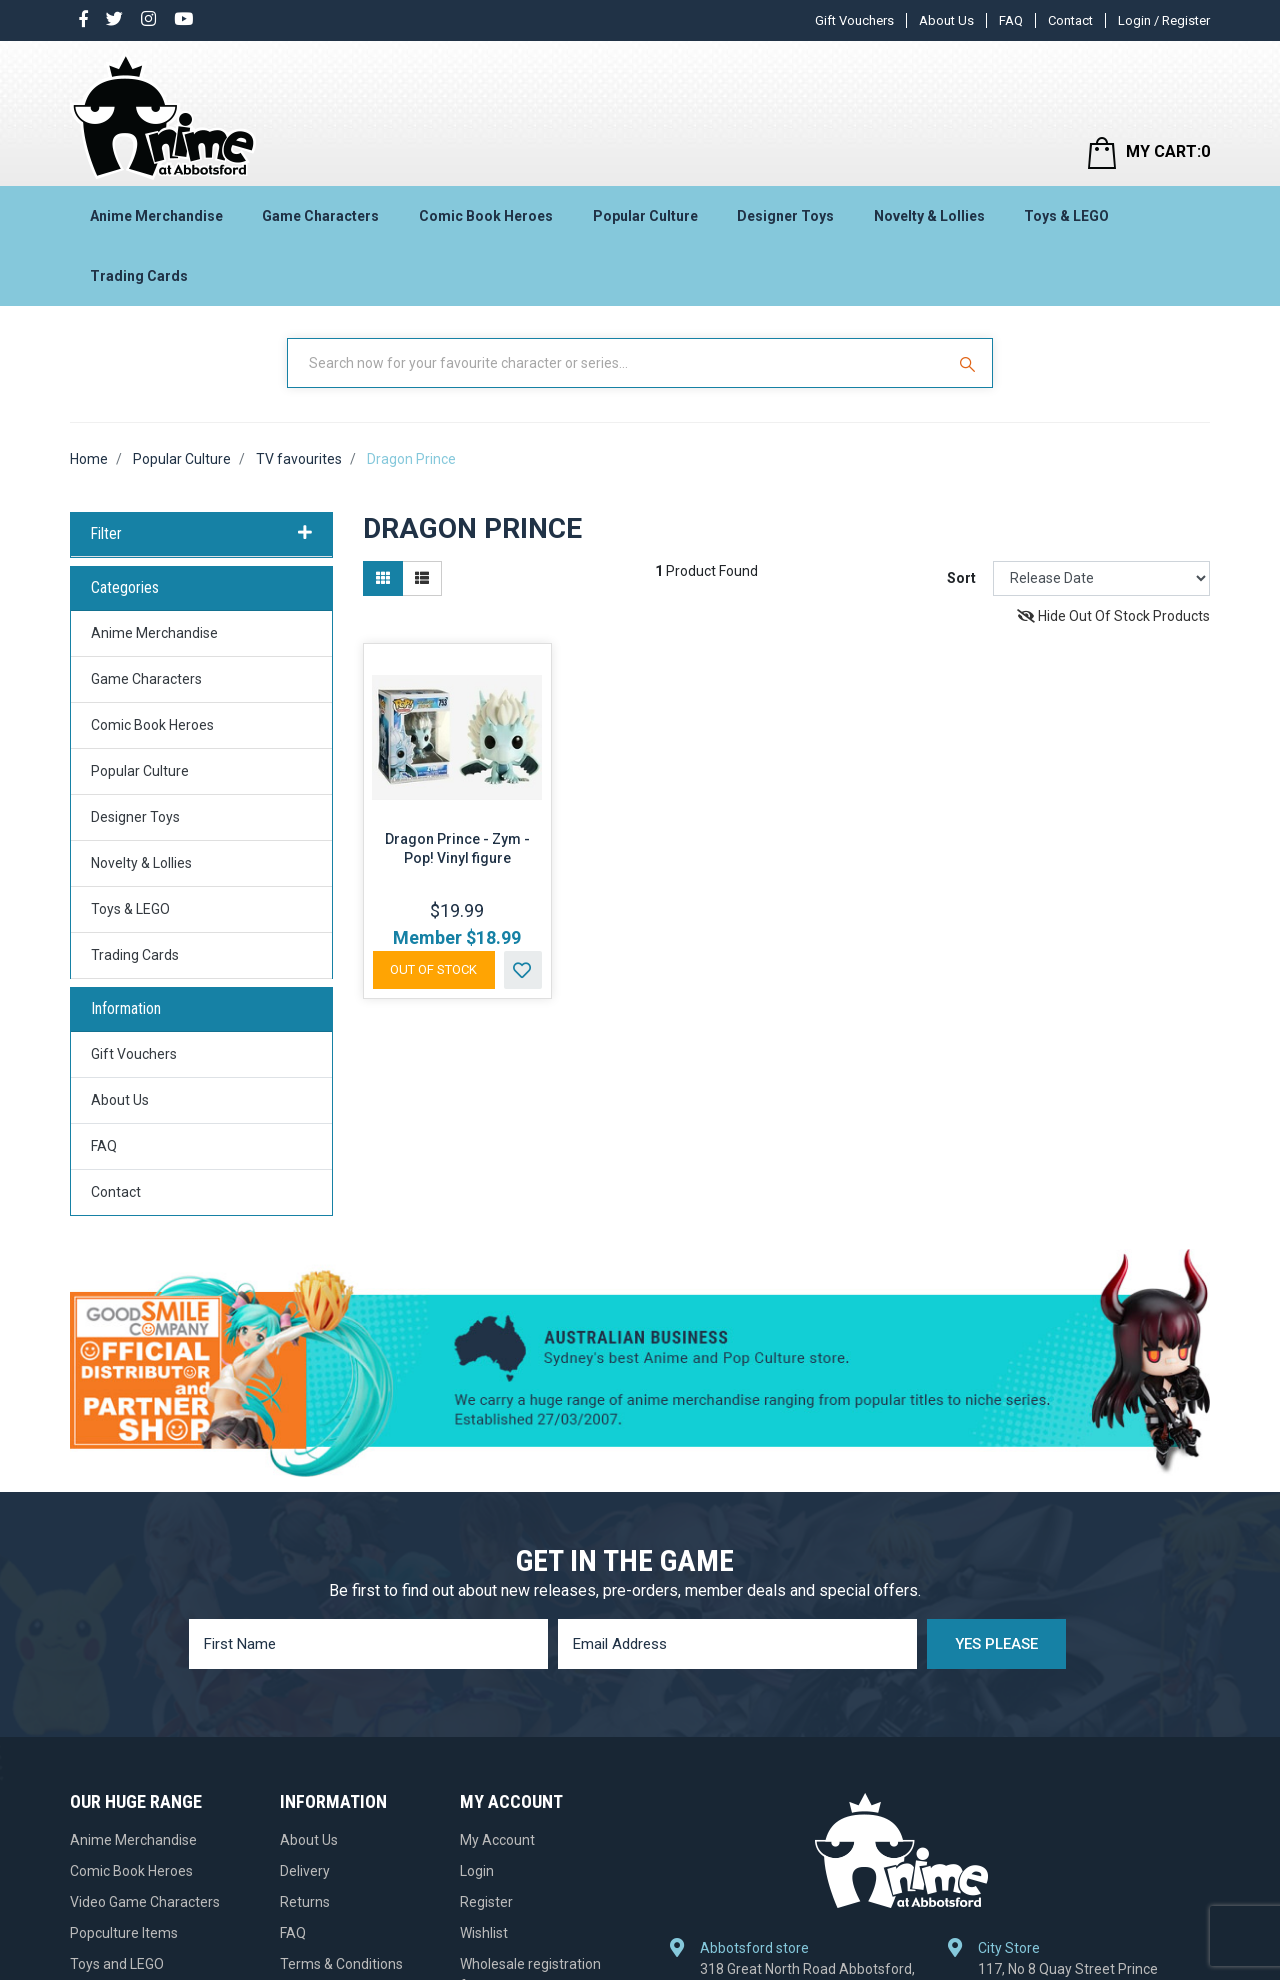 Image resolution: width=1280 pixels, height=1980 pixels. What do you see at coordinates (305, 1871) in the screenshot?
I see `Delivery` at bounding box center [305, 1871].